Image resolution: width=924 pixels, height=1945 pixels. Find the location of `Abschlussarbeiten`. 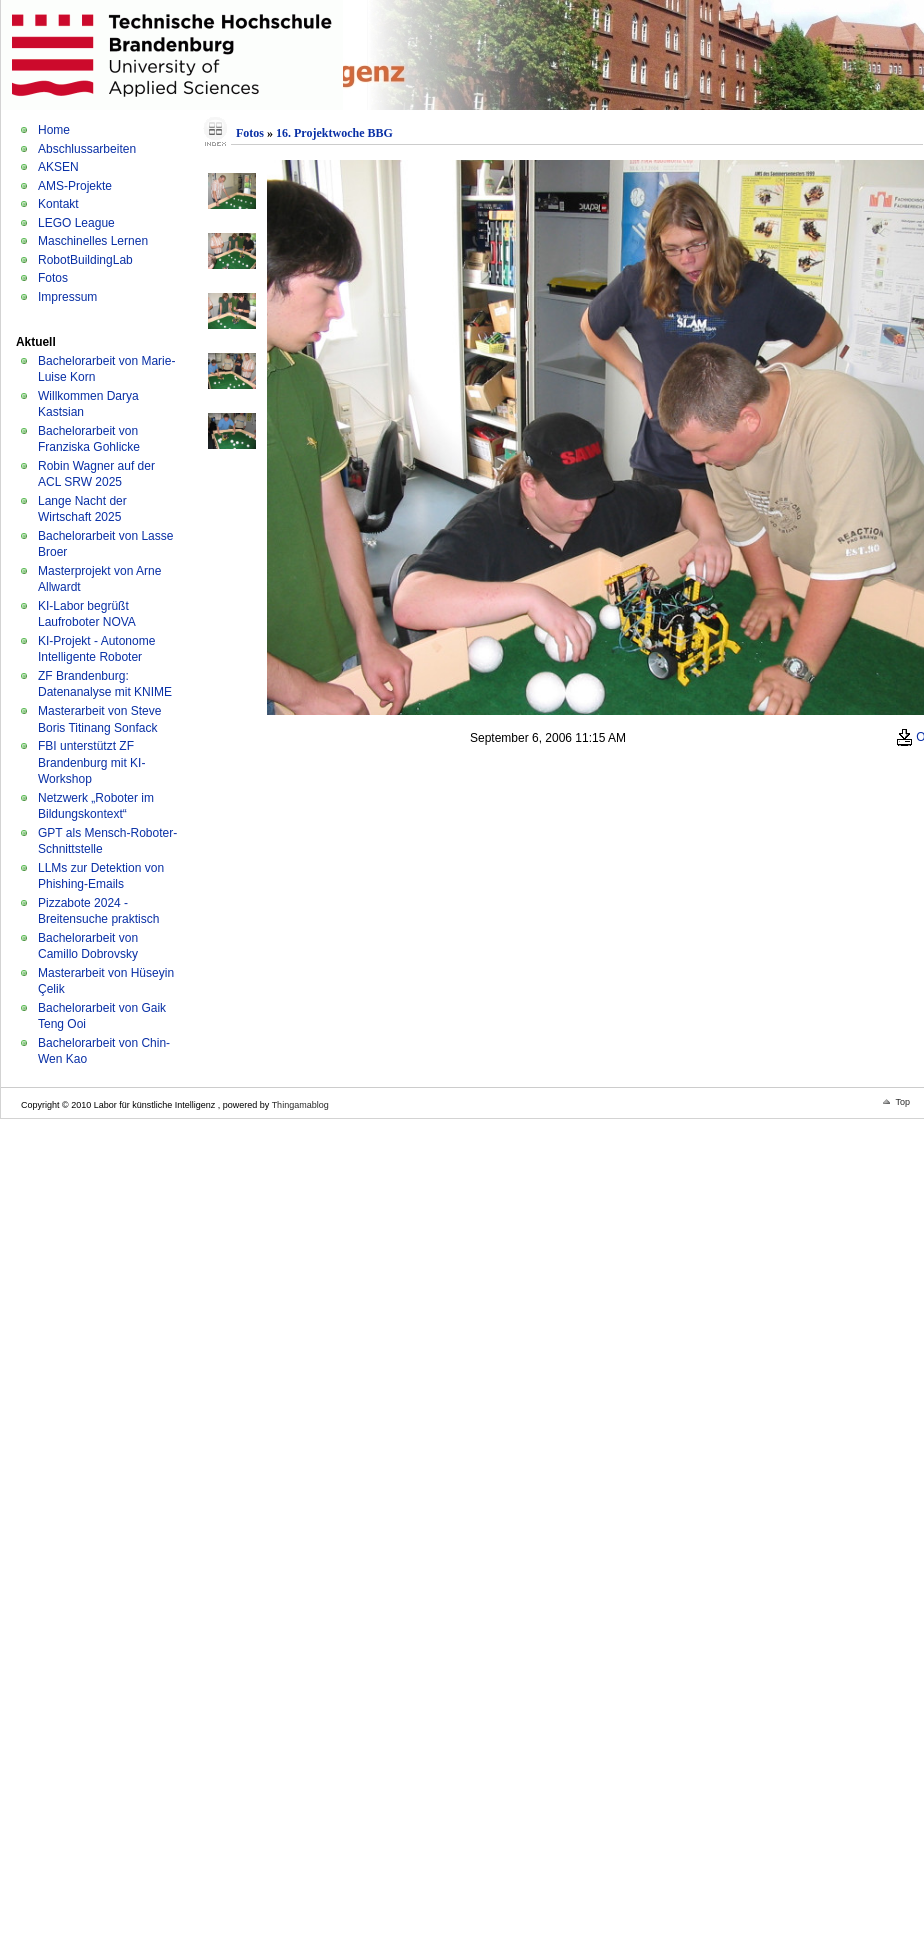

Abschlussarbeiten is located at coordinates (87, 149).